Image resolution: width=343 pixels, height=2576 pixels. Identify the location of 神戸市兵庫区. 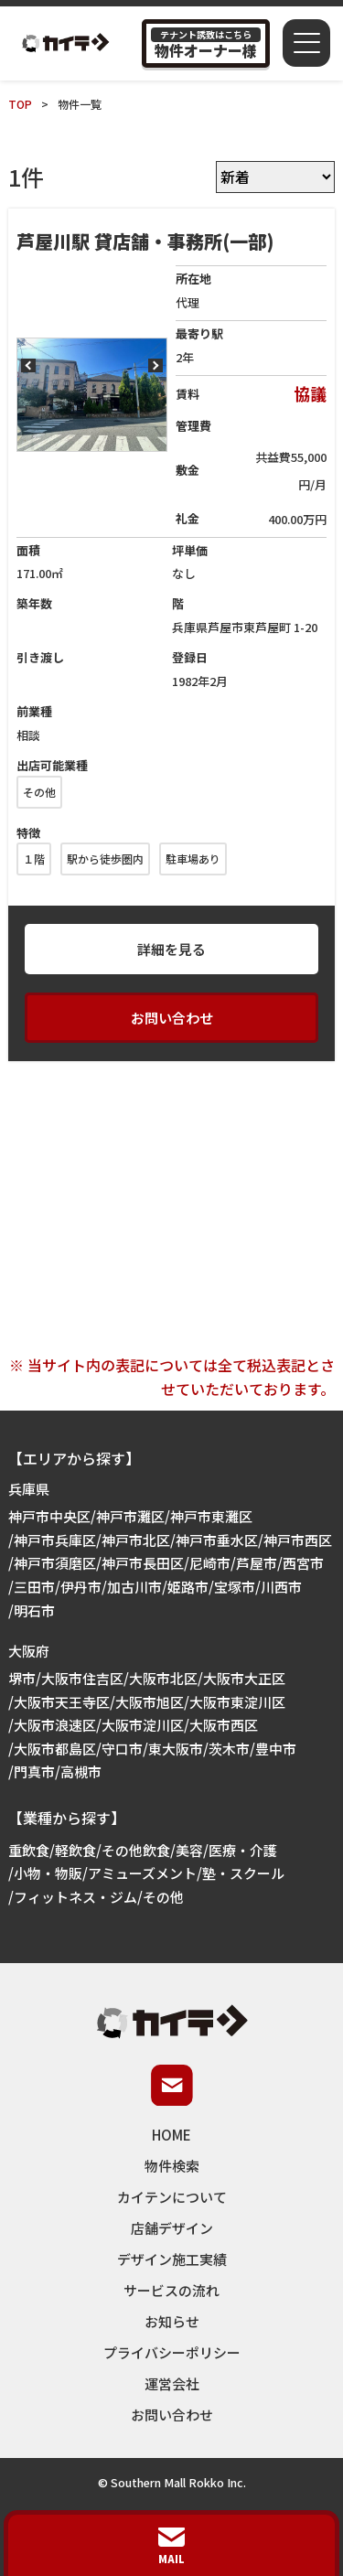
(55, 1540).